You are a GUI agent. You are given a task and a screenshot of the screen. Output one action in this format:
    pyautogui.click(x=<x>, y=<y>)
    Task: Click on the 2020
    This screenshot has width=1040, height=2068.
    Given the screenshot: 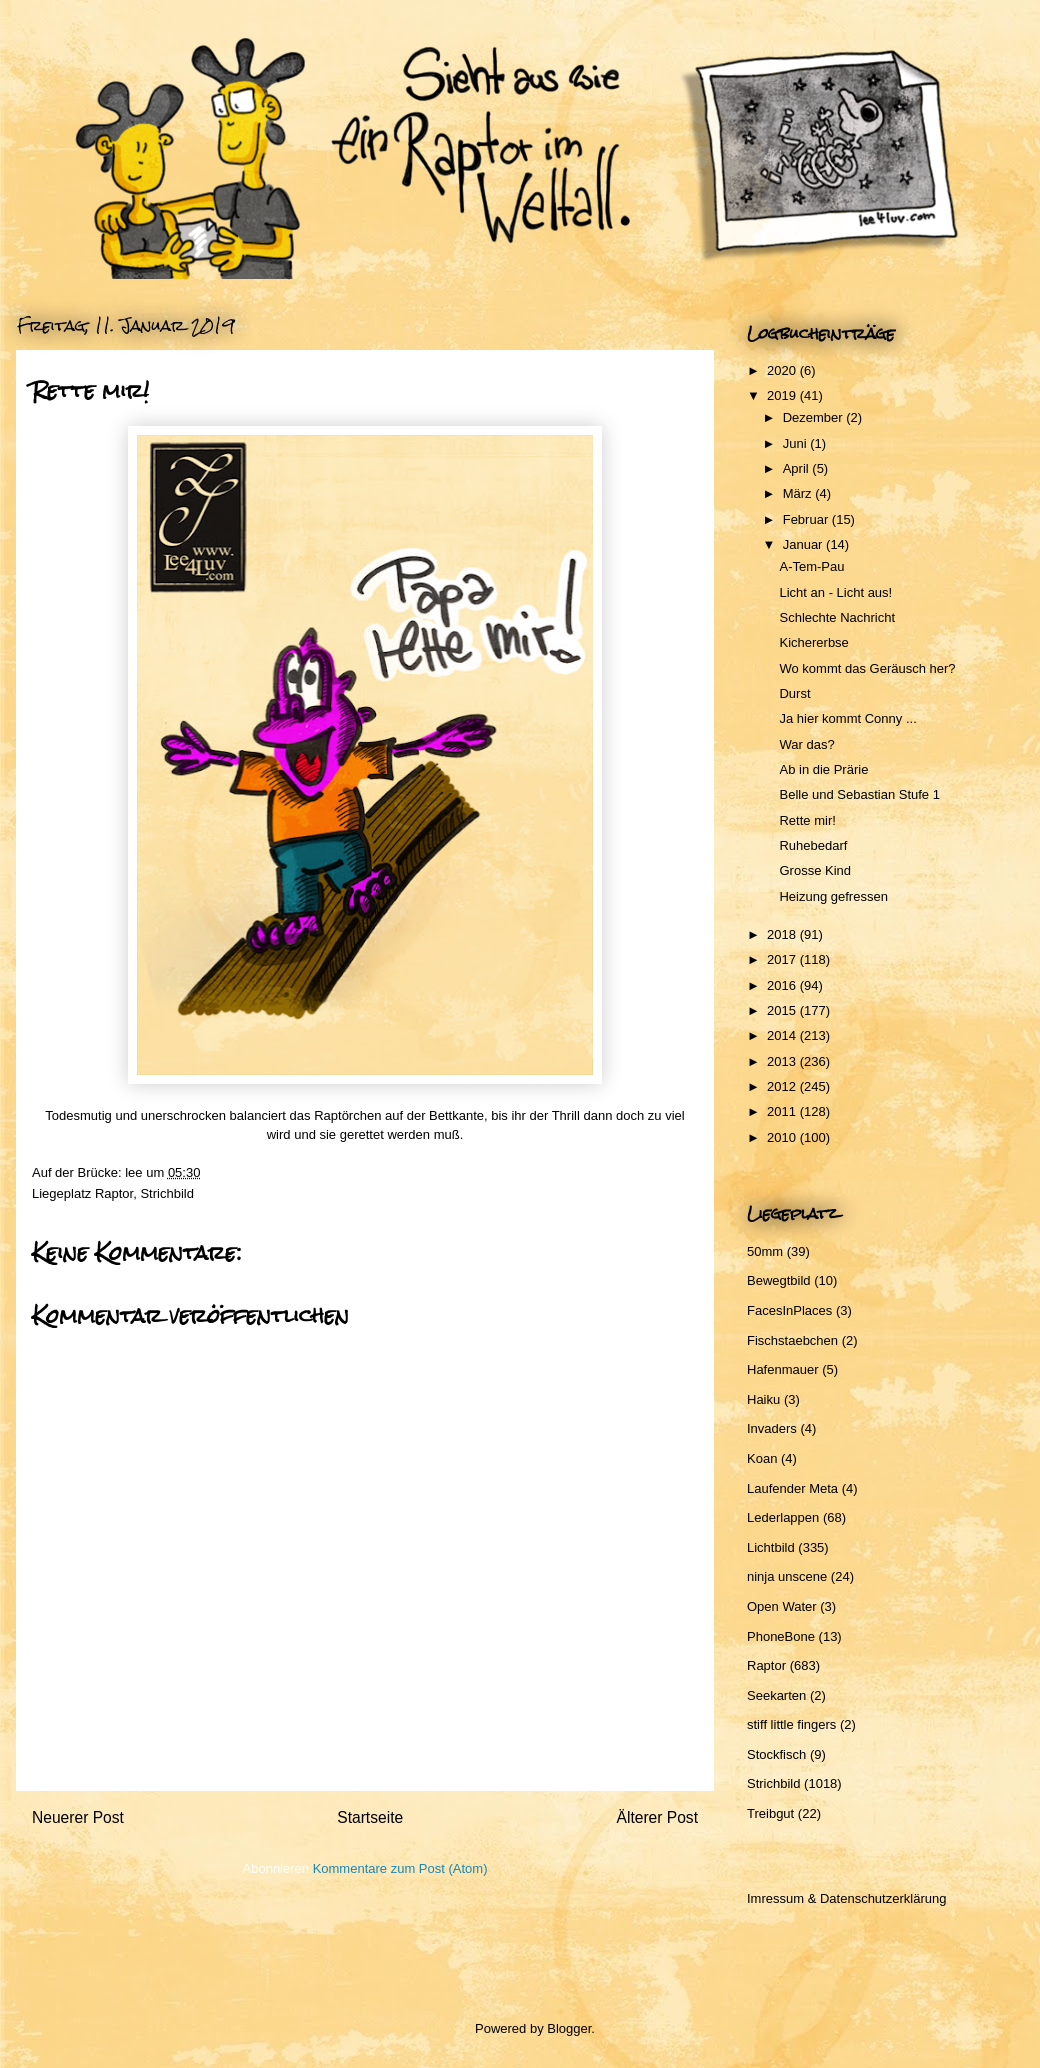 What is the action you would take?
    pyautogui.click(x=783, y=370)
    